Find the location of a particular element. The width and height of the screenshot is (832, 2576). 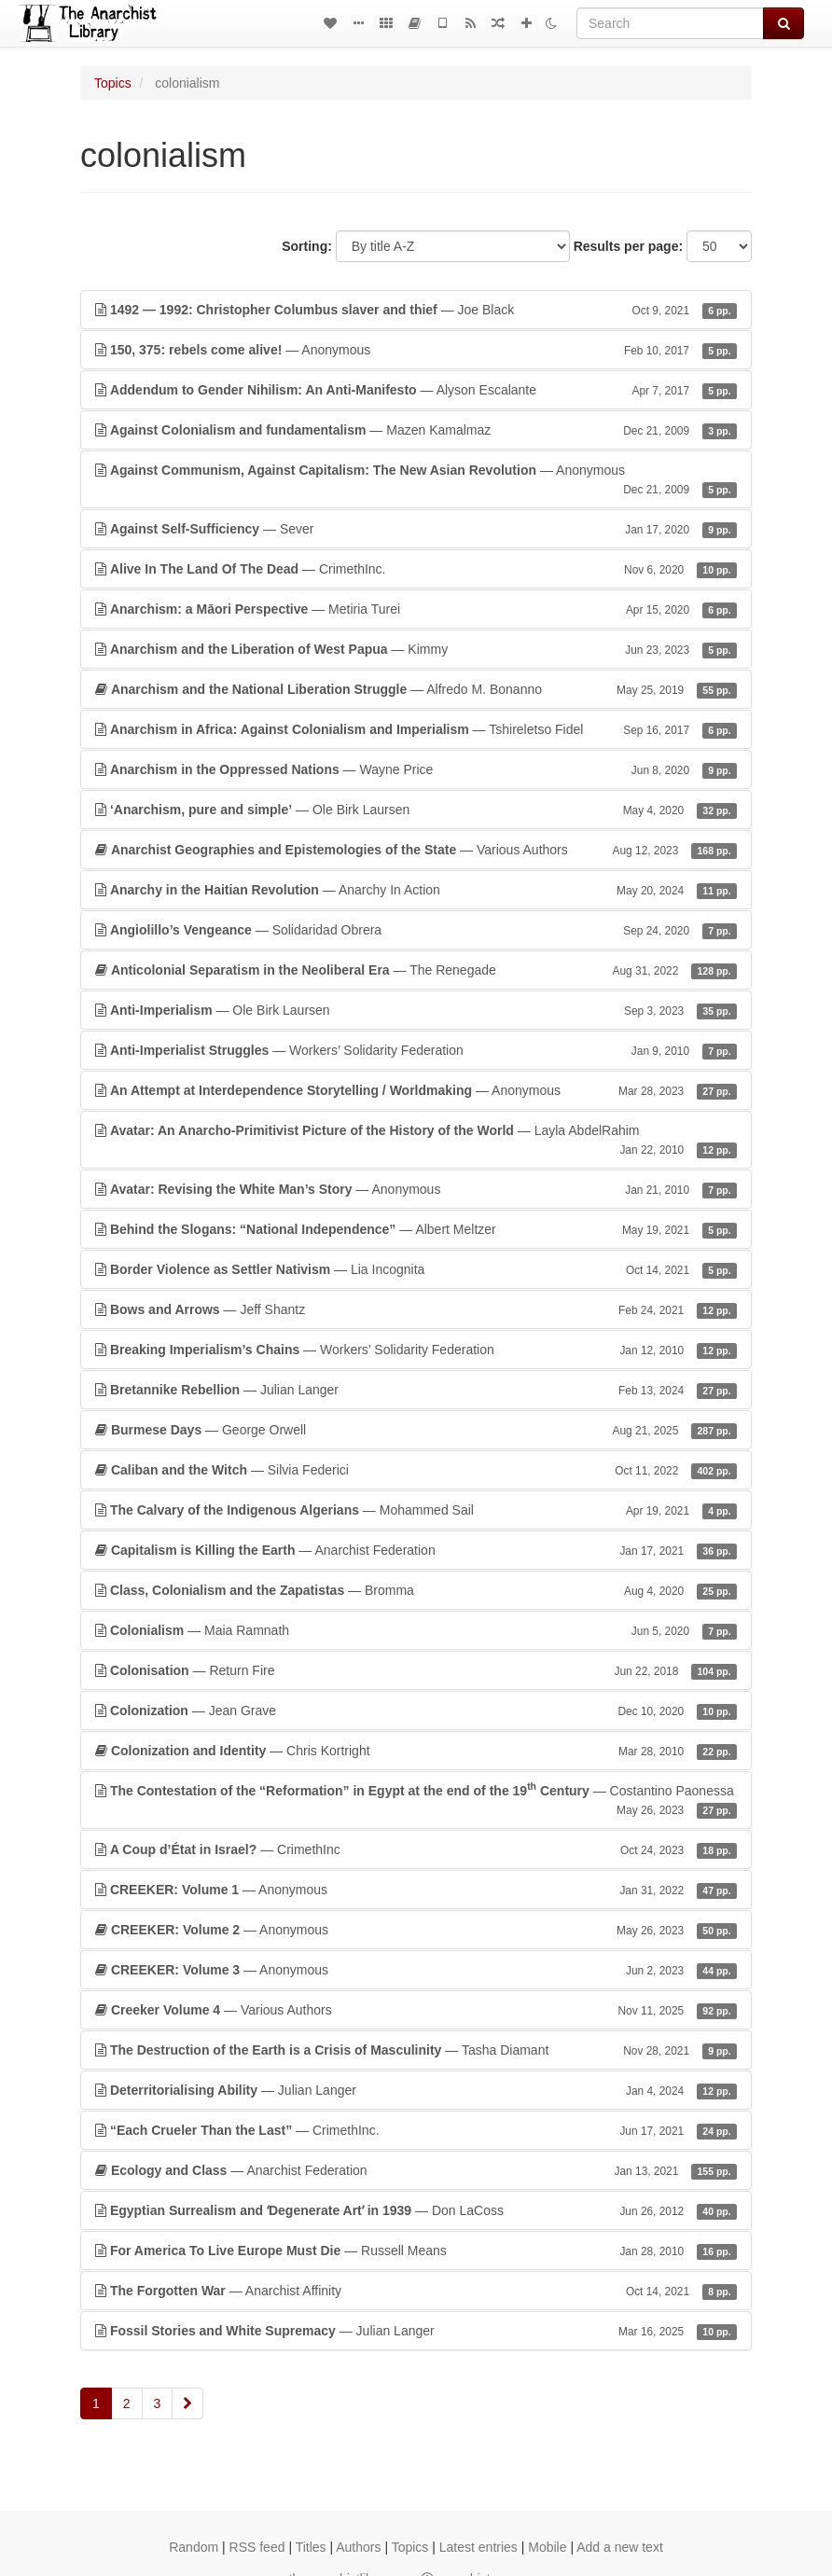

— Return Fire is located at coordinates (416, 1670).